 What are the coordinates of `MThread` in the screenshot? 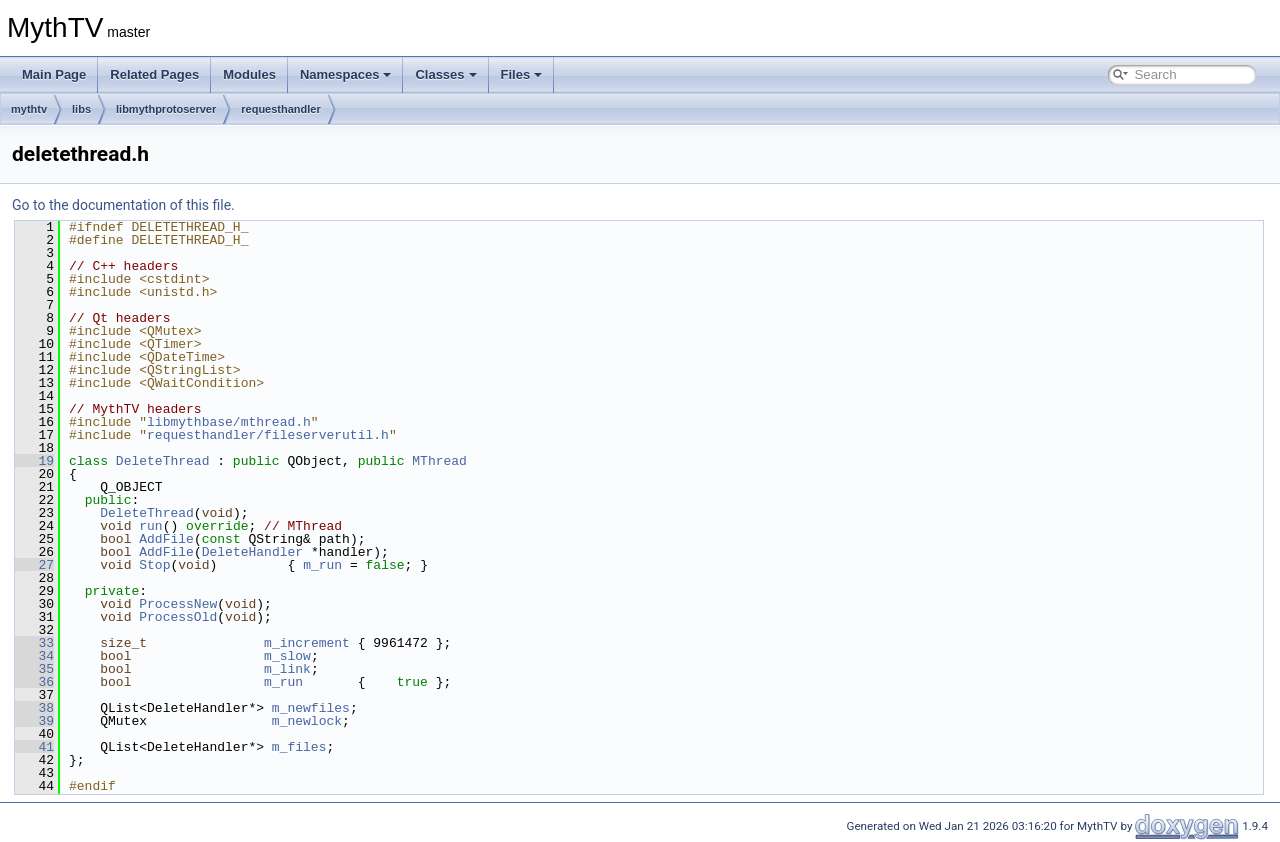 It's located at (439, 461).